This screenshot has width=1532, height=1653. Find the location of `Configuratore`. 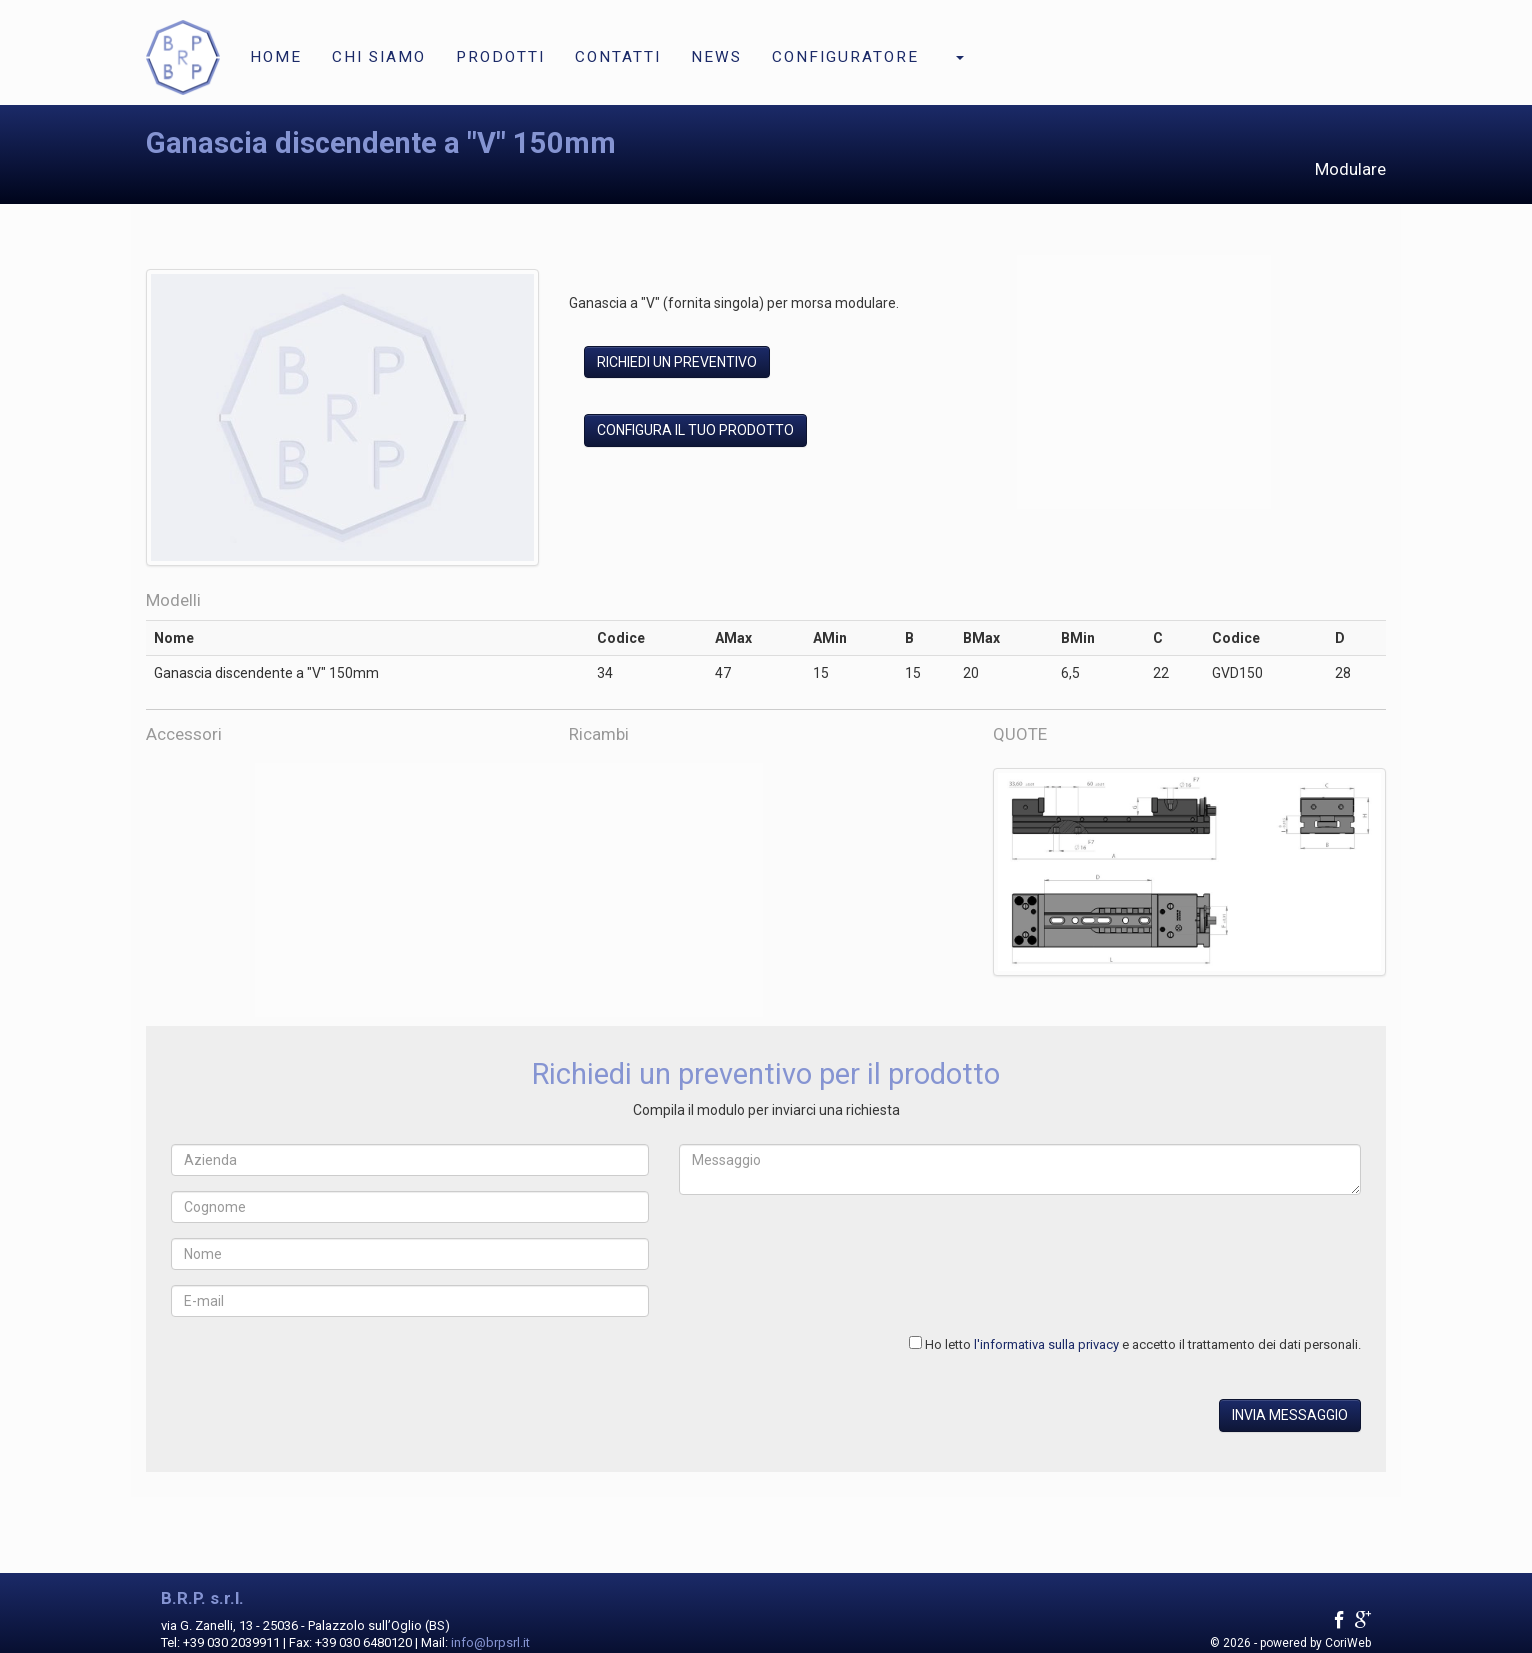

Configuratore is located at coordinates (845, 57).